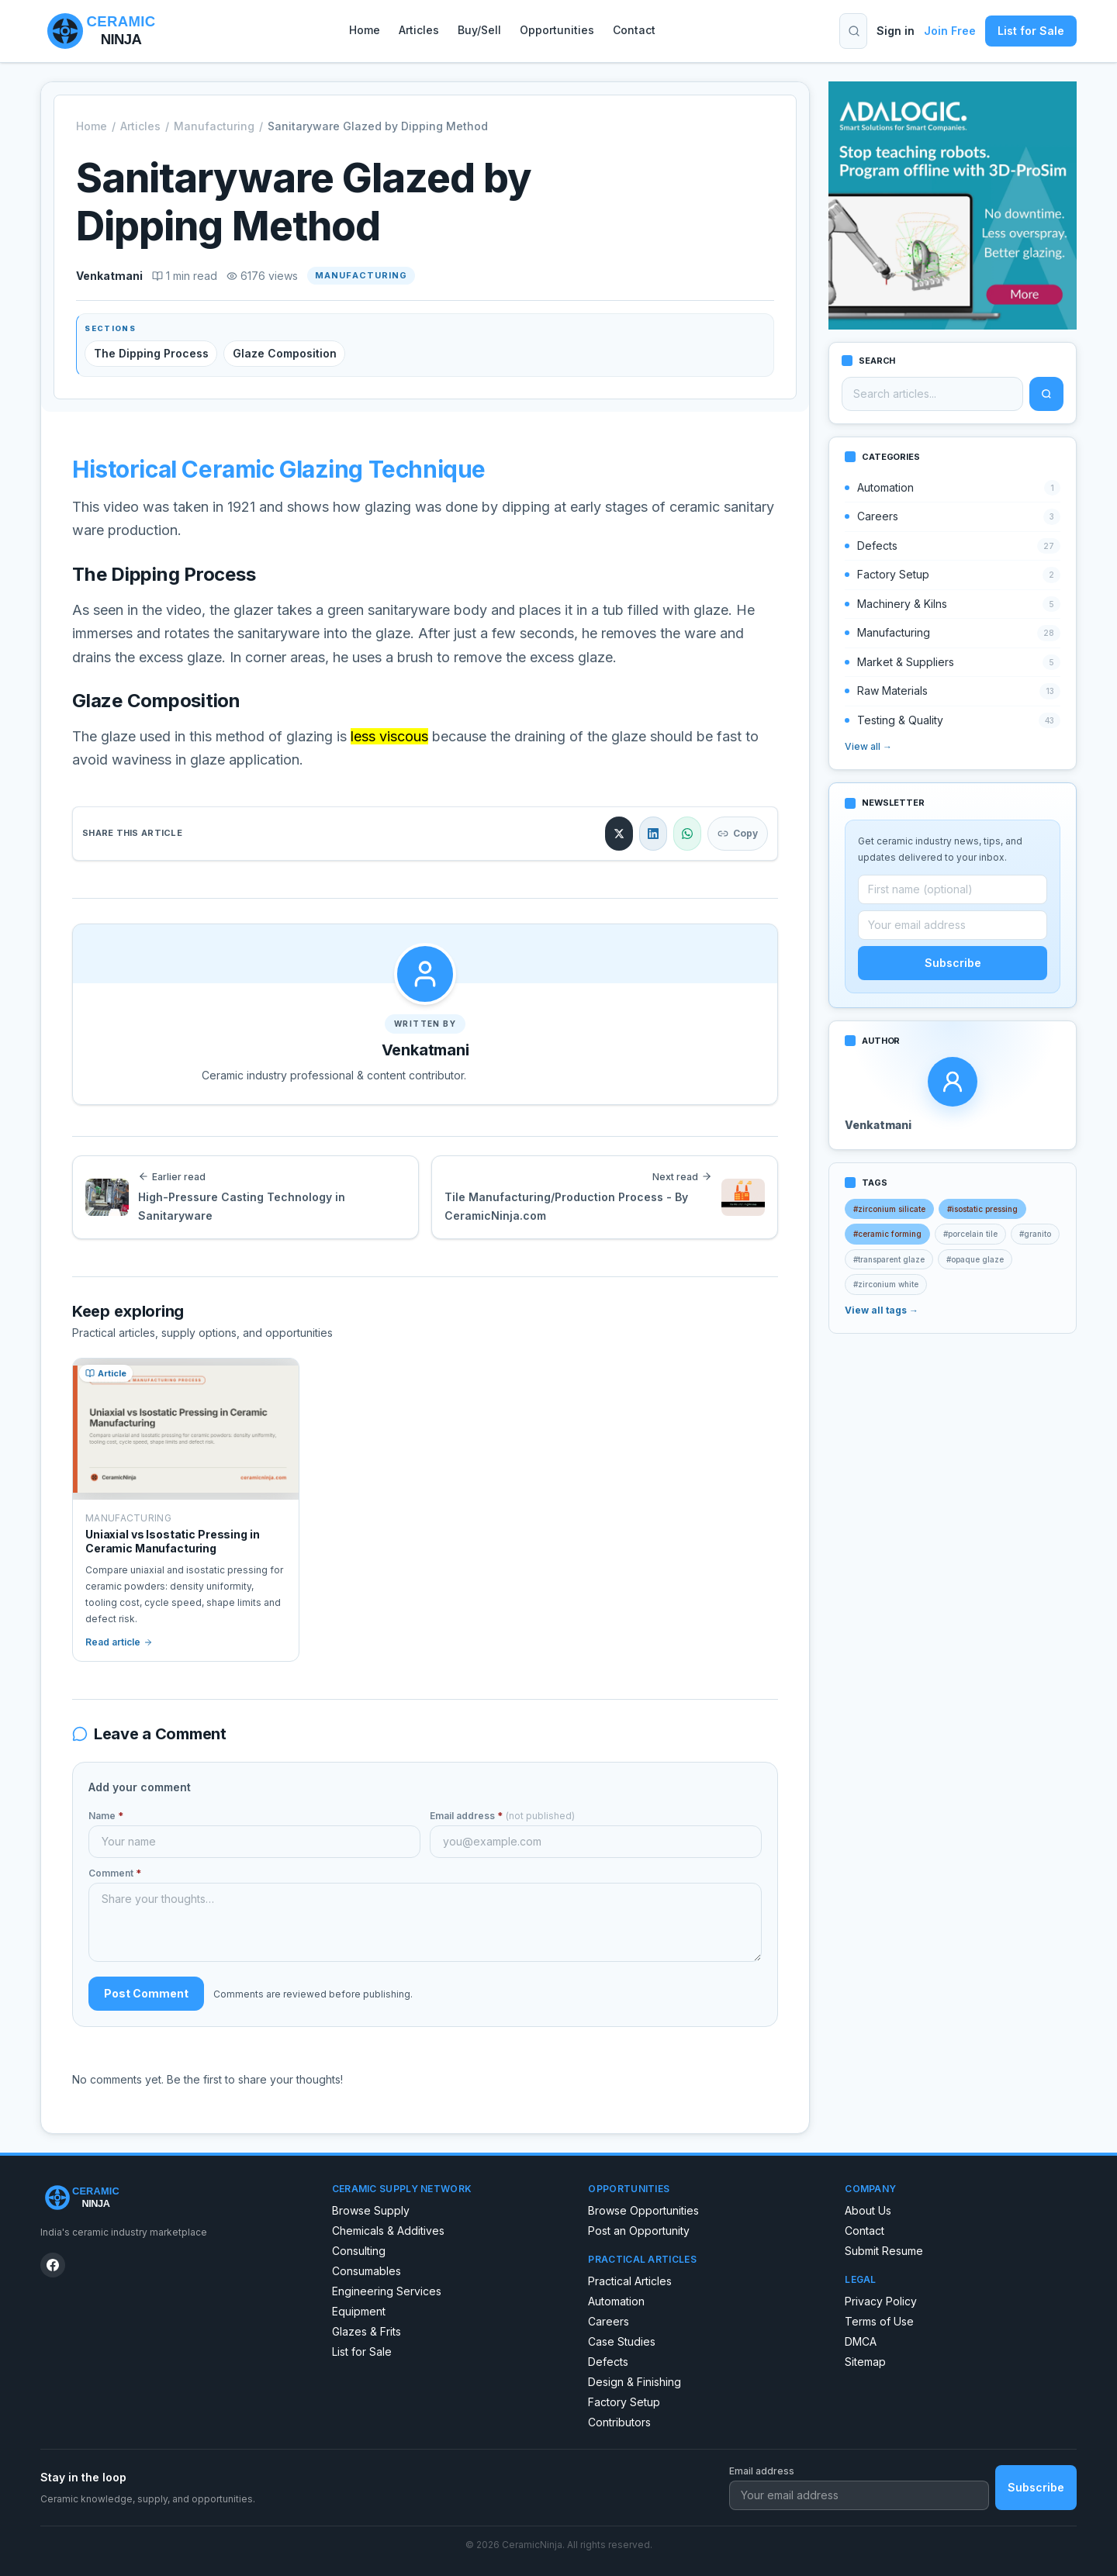  Describe the element at coordinates (865, 2361) in the screenshot. I see `Sitemap` at that location.